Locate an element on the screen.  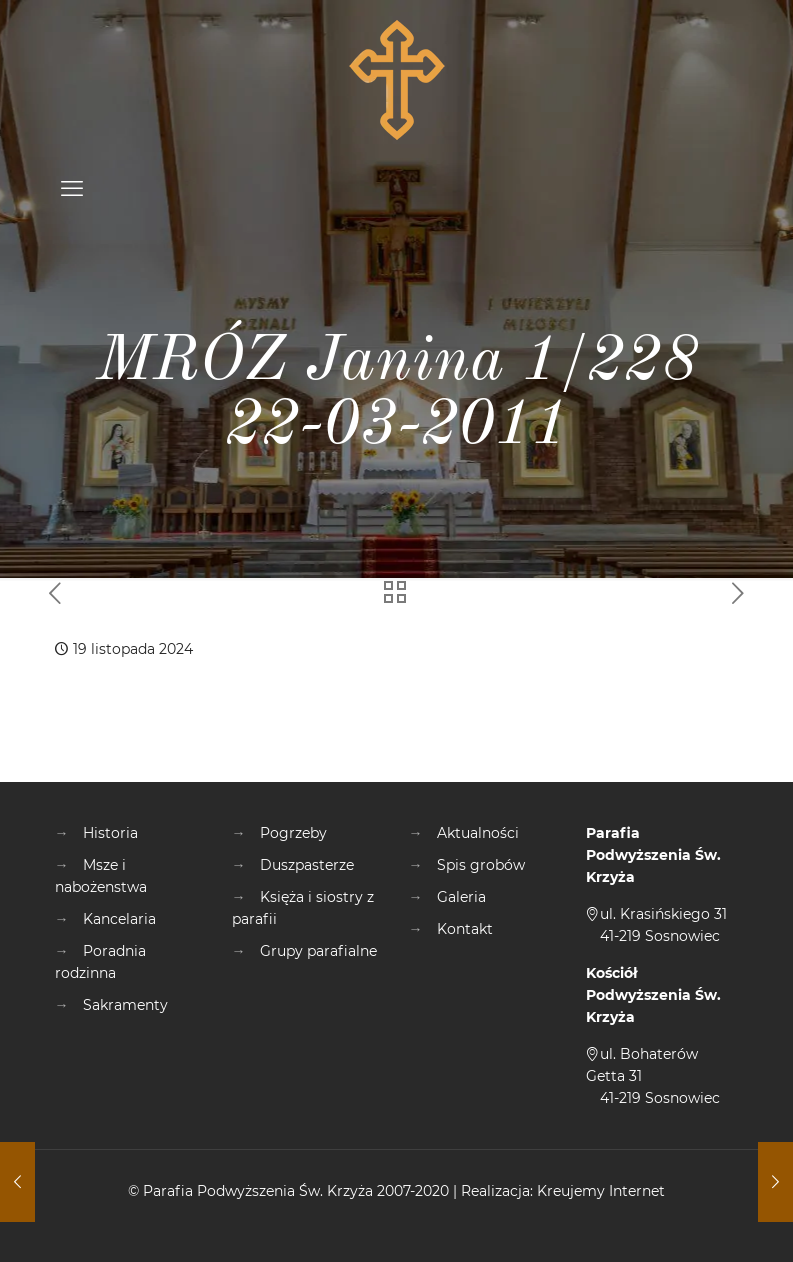
Kontakt is located at coordinates (465, 929).